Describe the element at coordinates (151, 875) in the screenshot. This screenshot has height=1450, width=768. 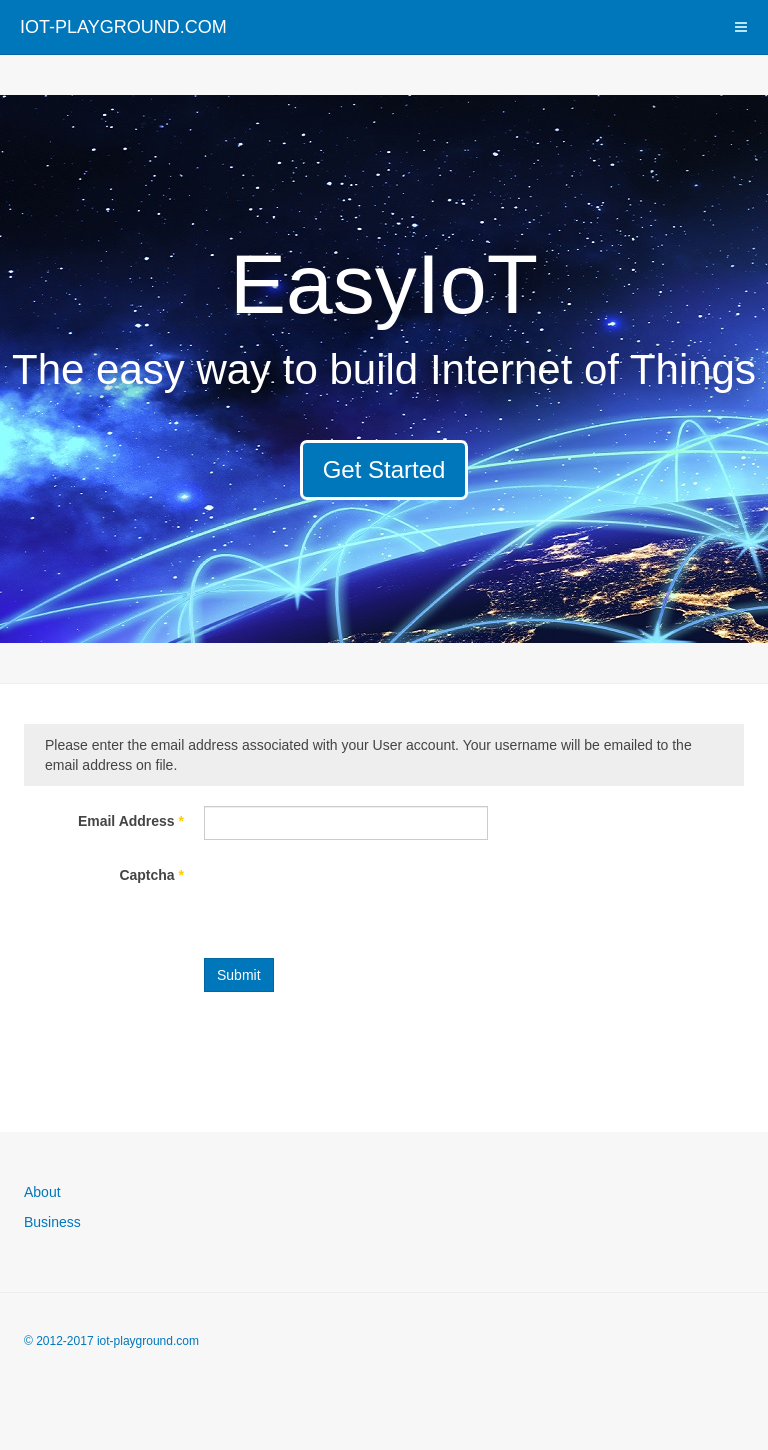
I see `Captcha` at that location.